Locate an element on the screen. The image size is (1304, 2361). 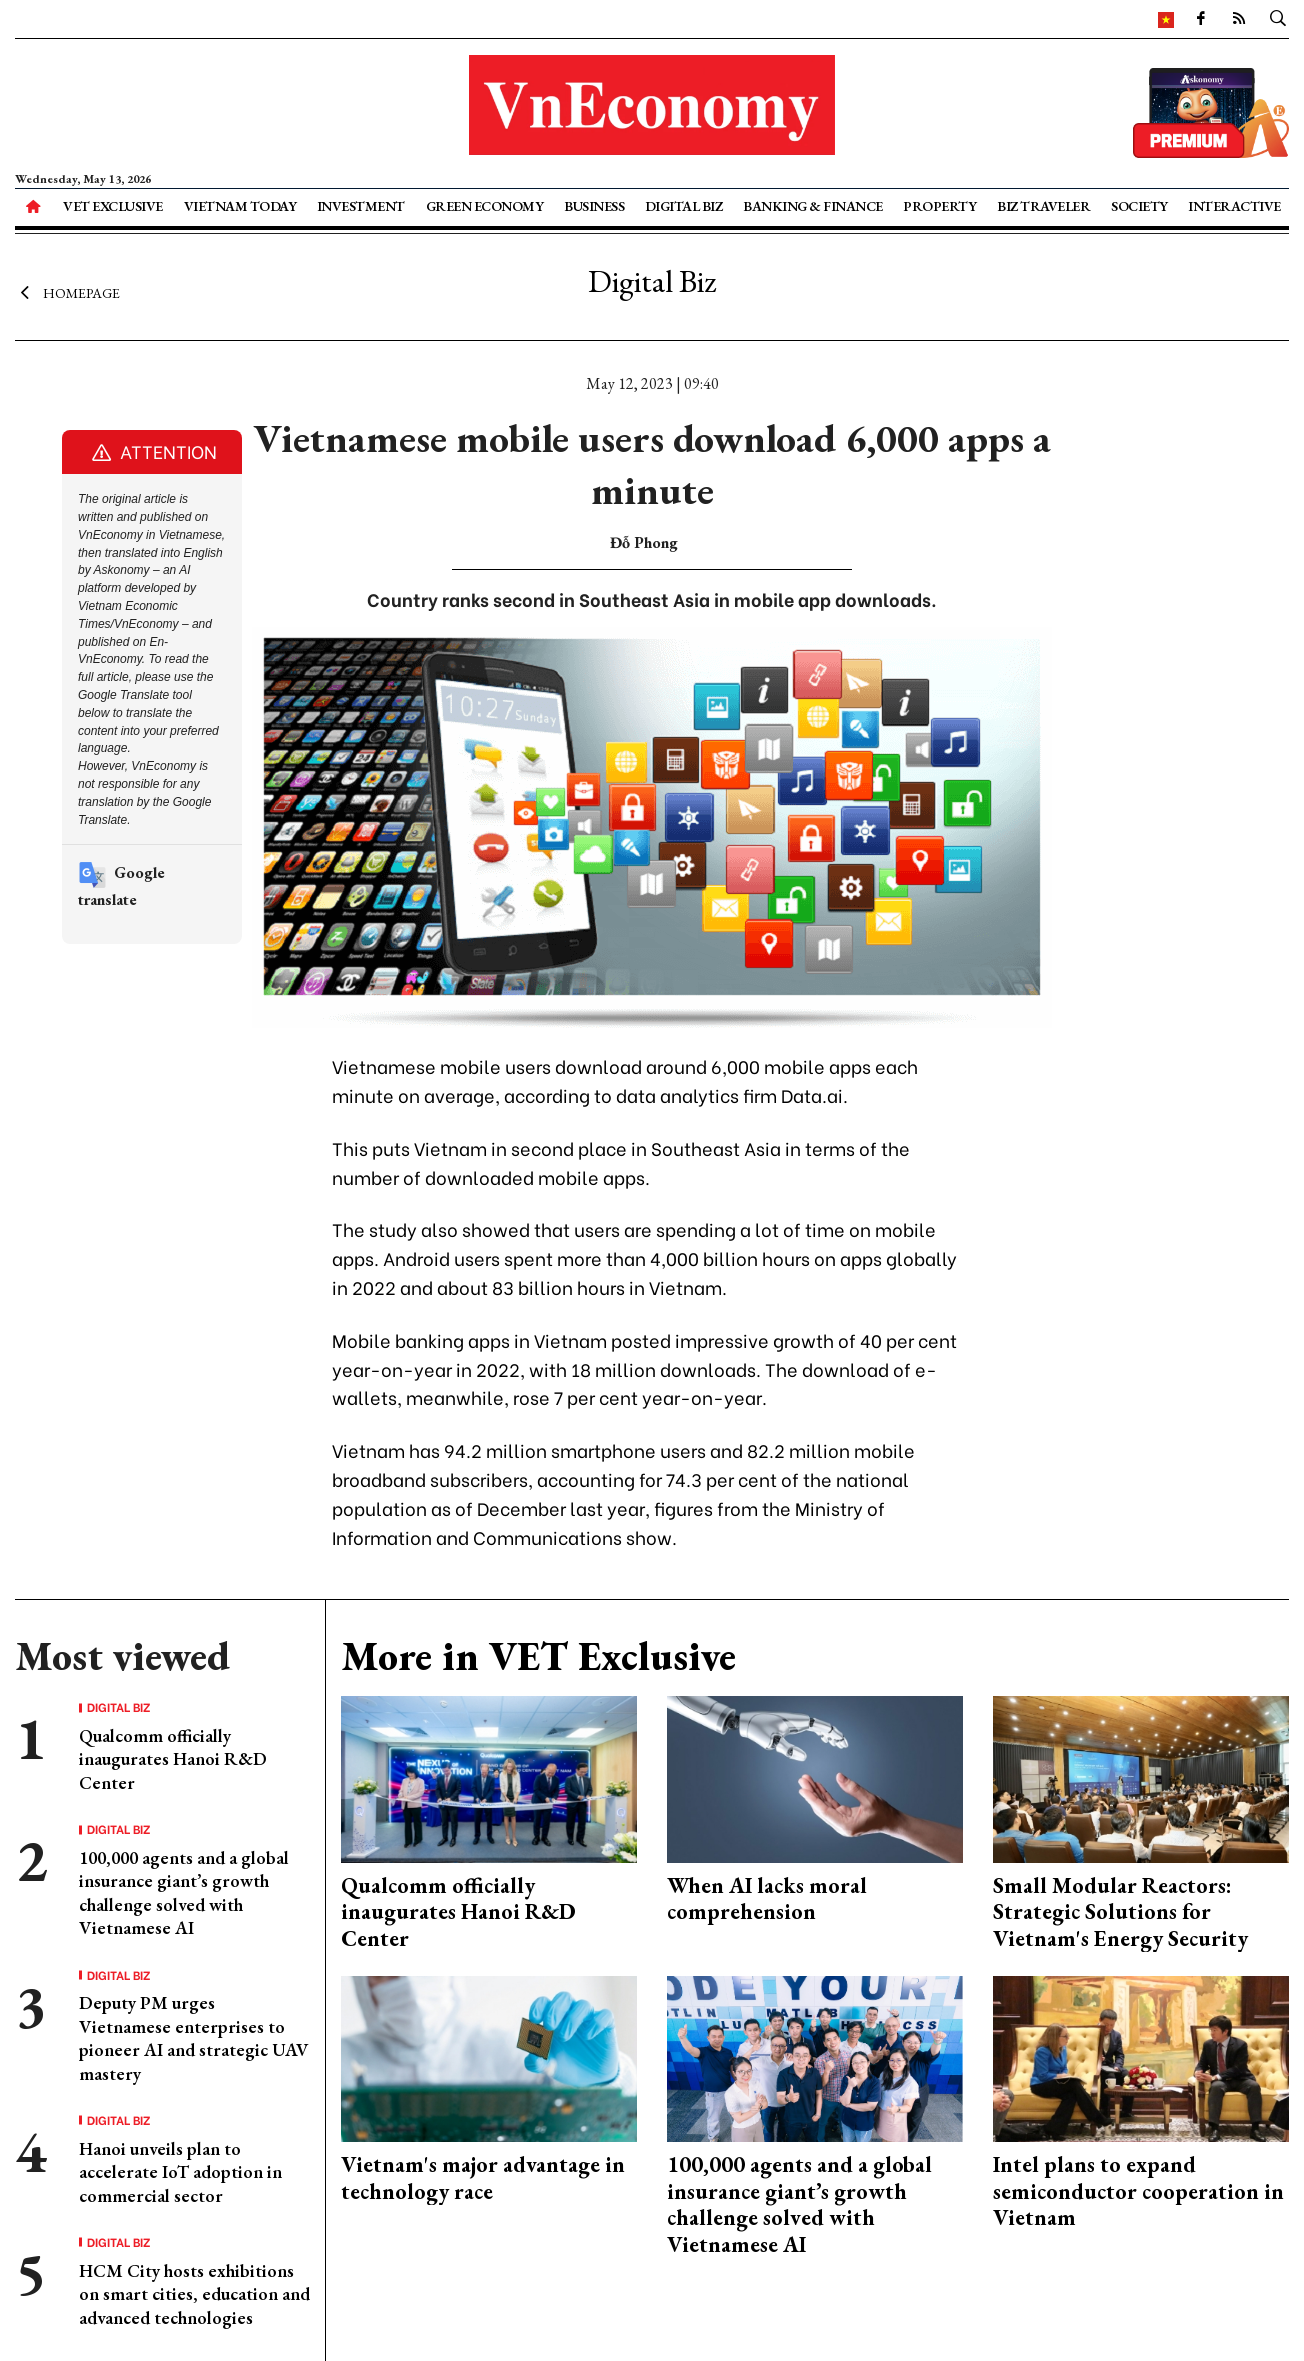
Biz Traveler is located at coordinates (1043, 206).